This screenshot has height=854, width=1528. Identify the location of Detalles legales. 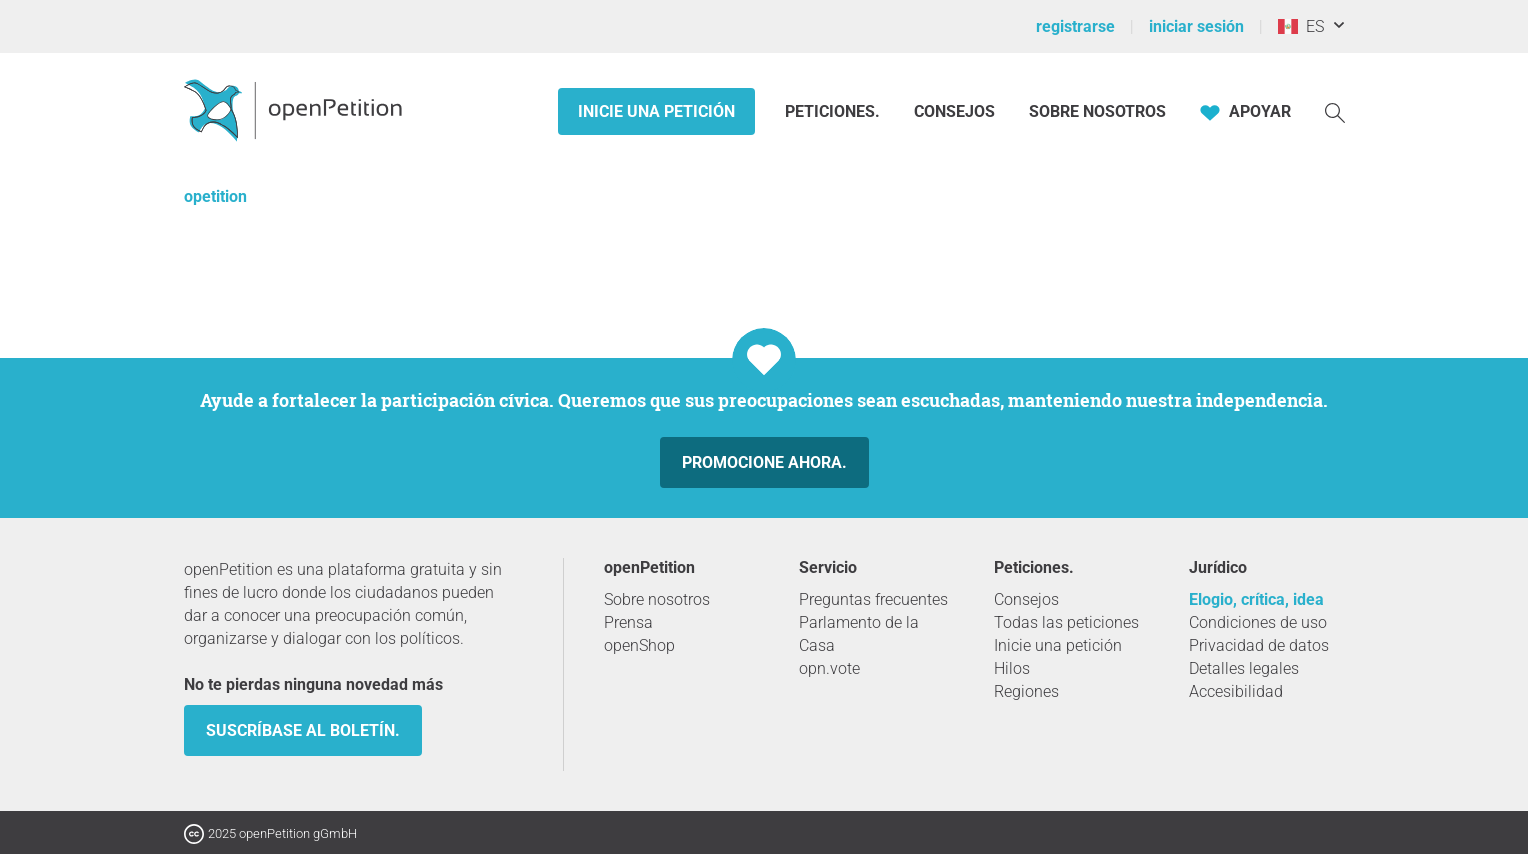
(1244, 668).